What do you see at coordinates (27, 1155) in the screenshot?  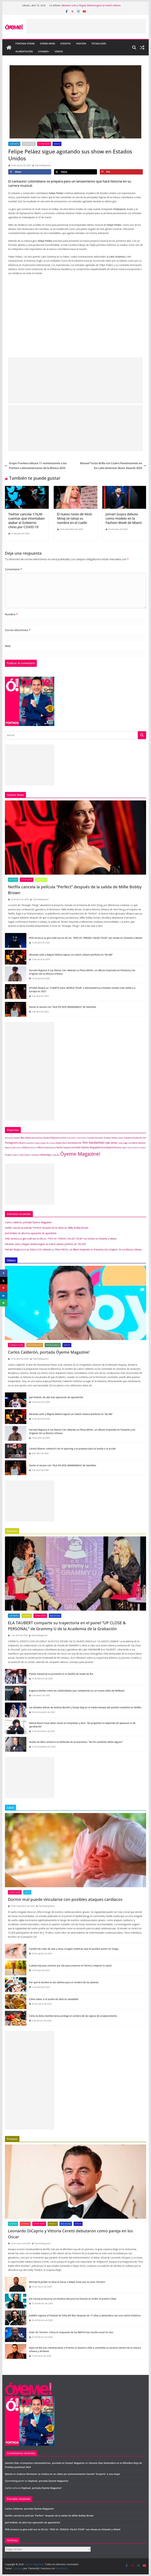 I see `Twitter [Twitter (16 elementos)]` at bounding box center [27, 1155].